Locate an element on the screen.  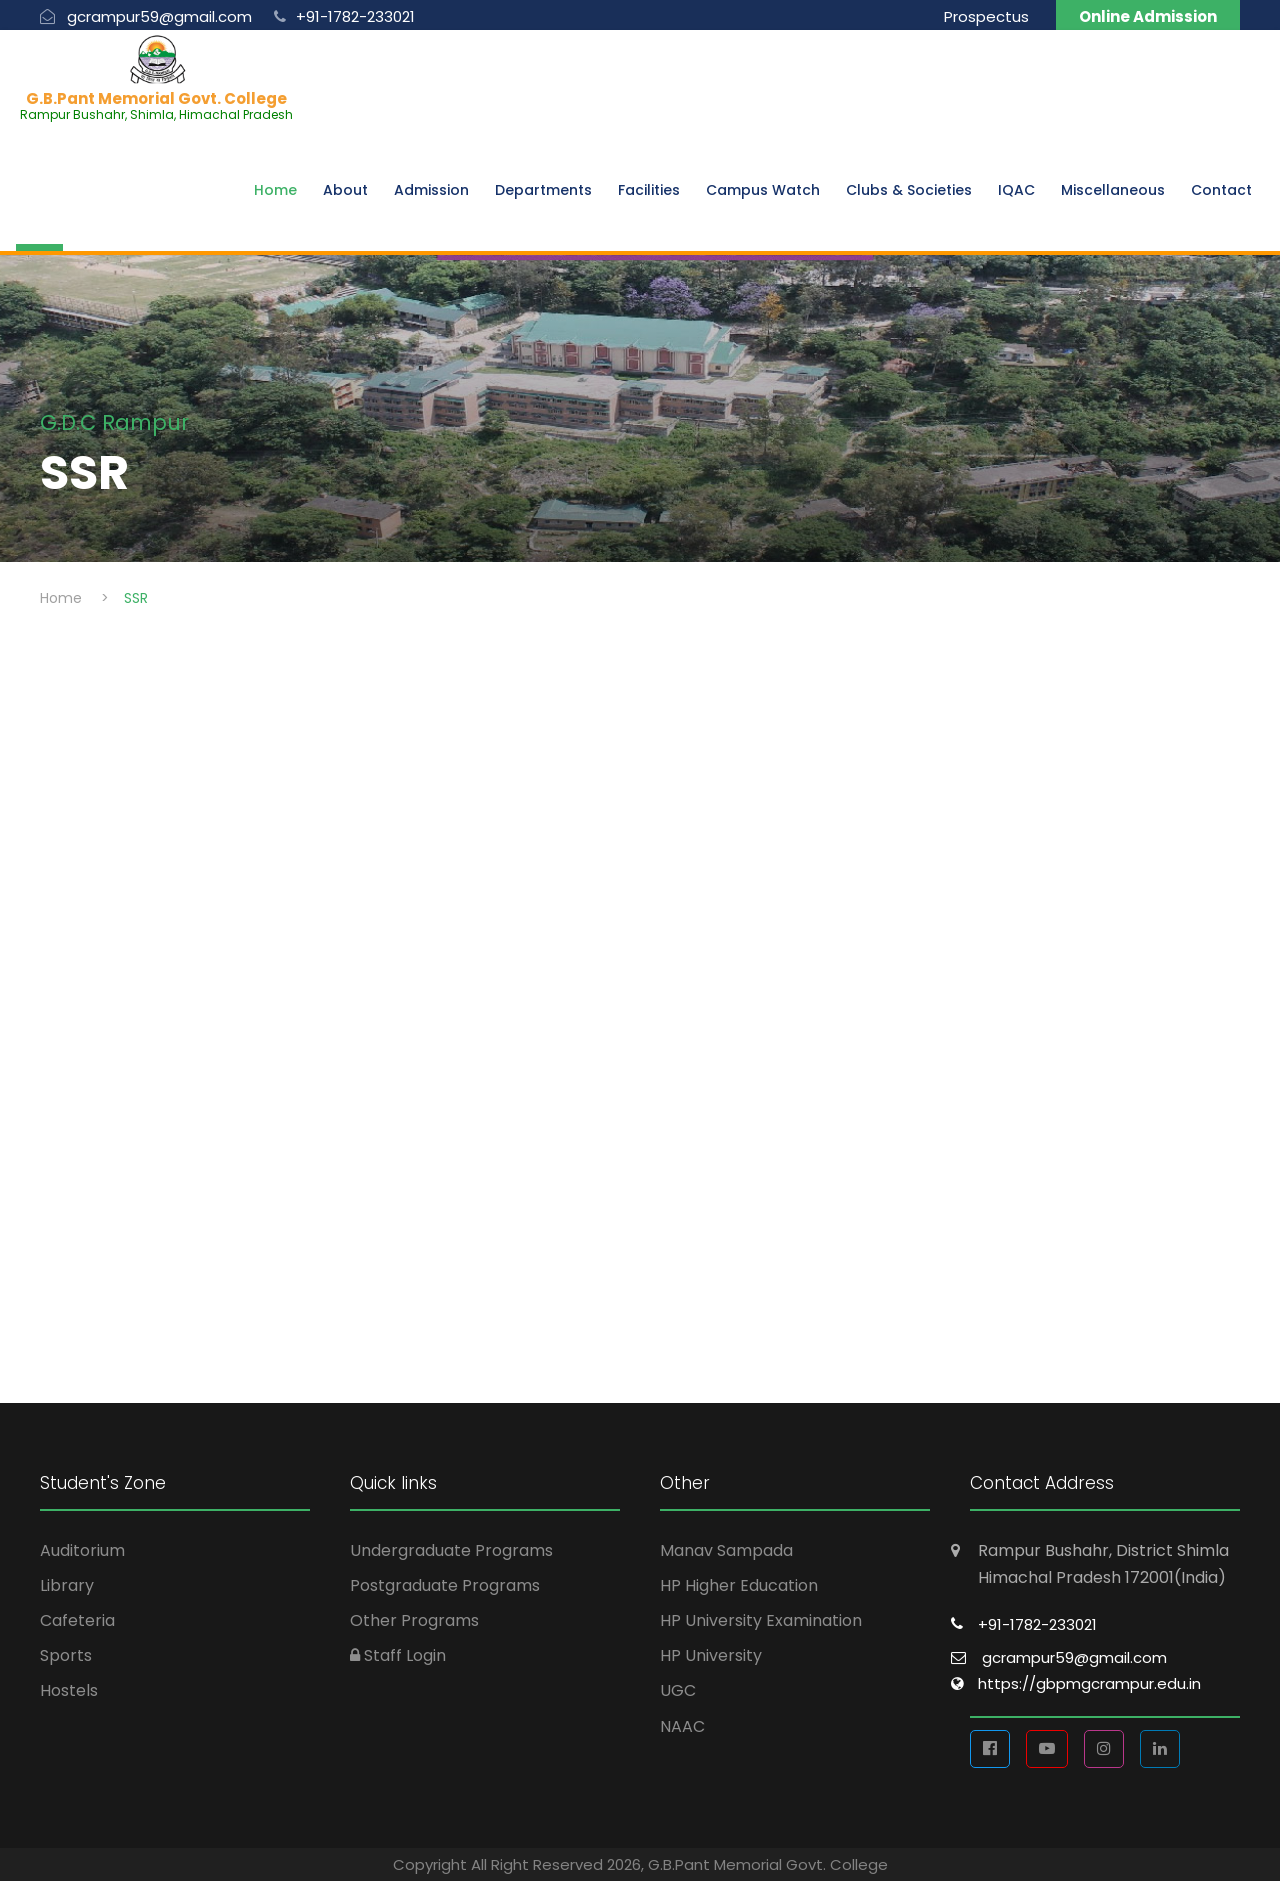
https://gbpmgcrampur.edu.in is located at coordinates (1089, 1683).